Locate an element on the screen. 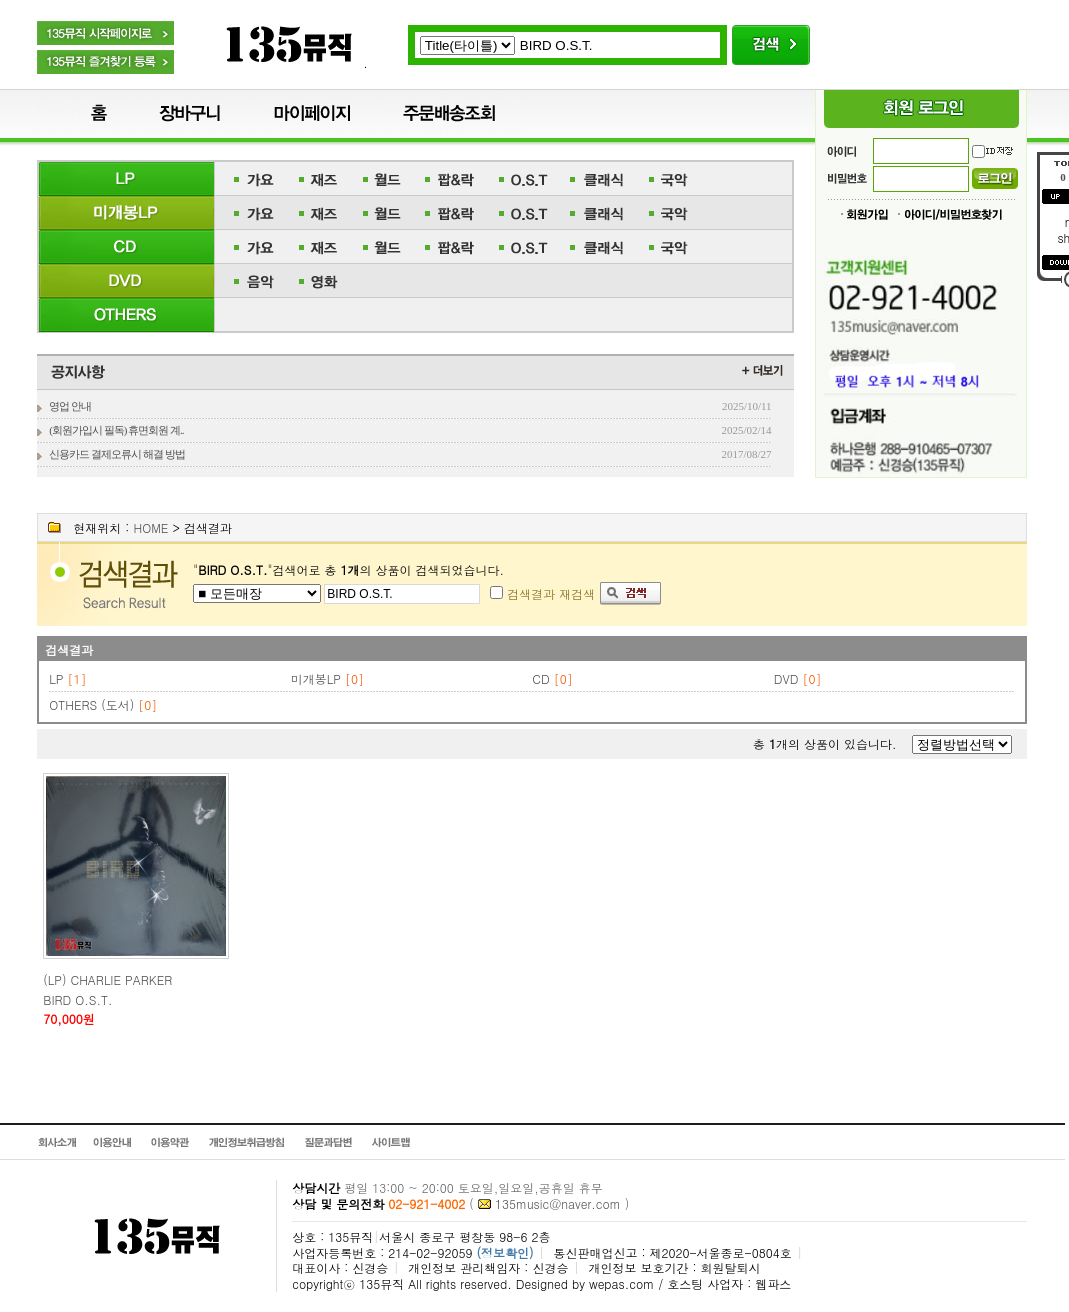  (LP) CHARLIE PARKER is located at coordinates (107, 979).